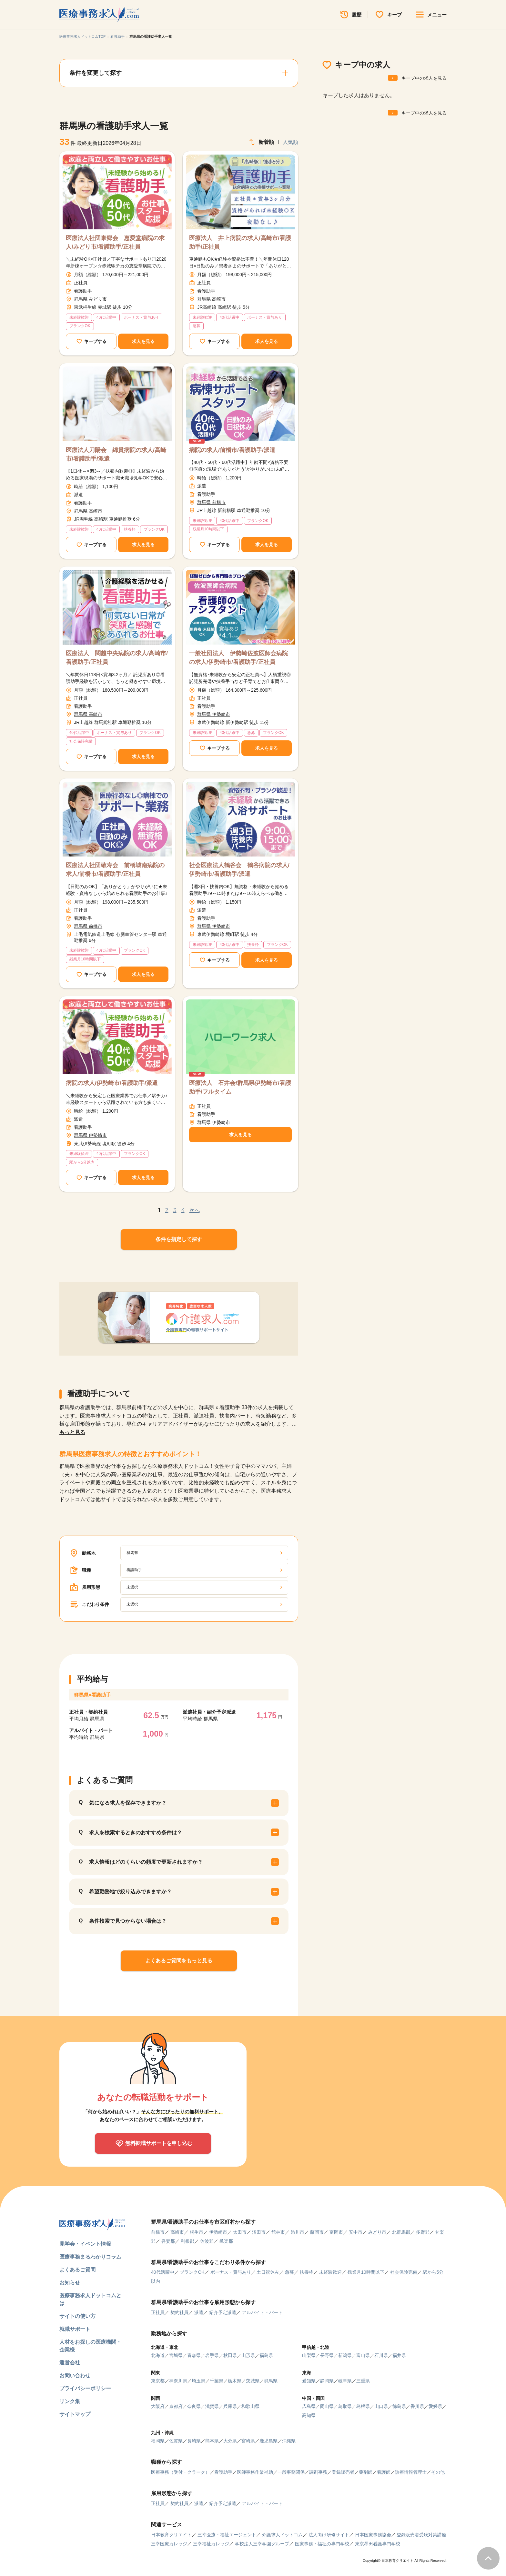 This screenshot has height=2576, width=506. I want to click on 福井県, so click(399, 2355).